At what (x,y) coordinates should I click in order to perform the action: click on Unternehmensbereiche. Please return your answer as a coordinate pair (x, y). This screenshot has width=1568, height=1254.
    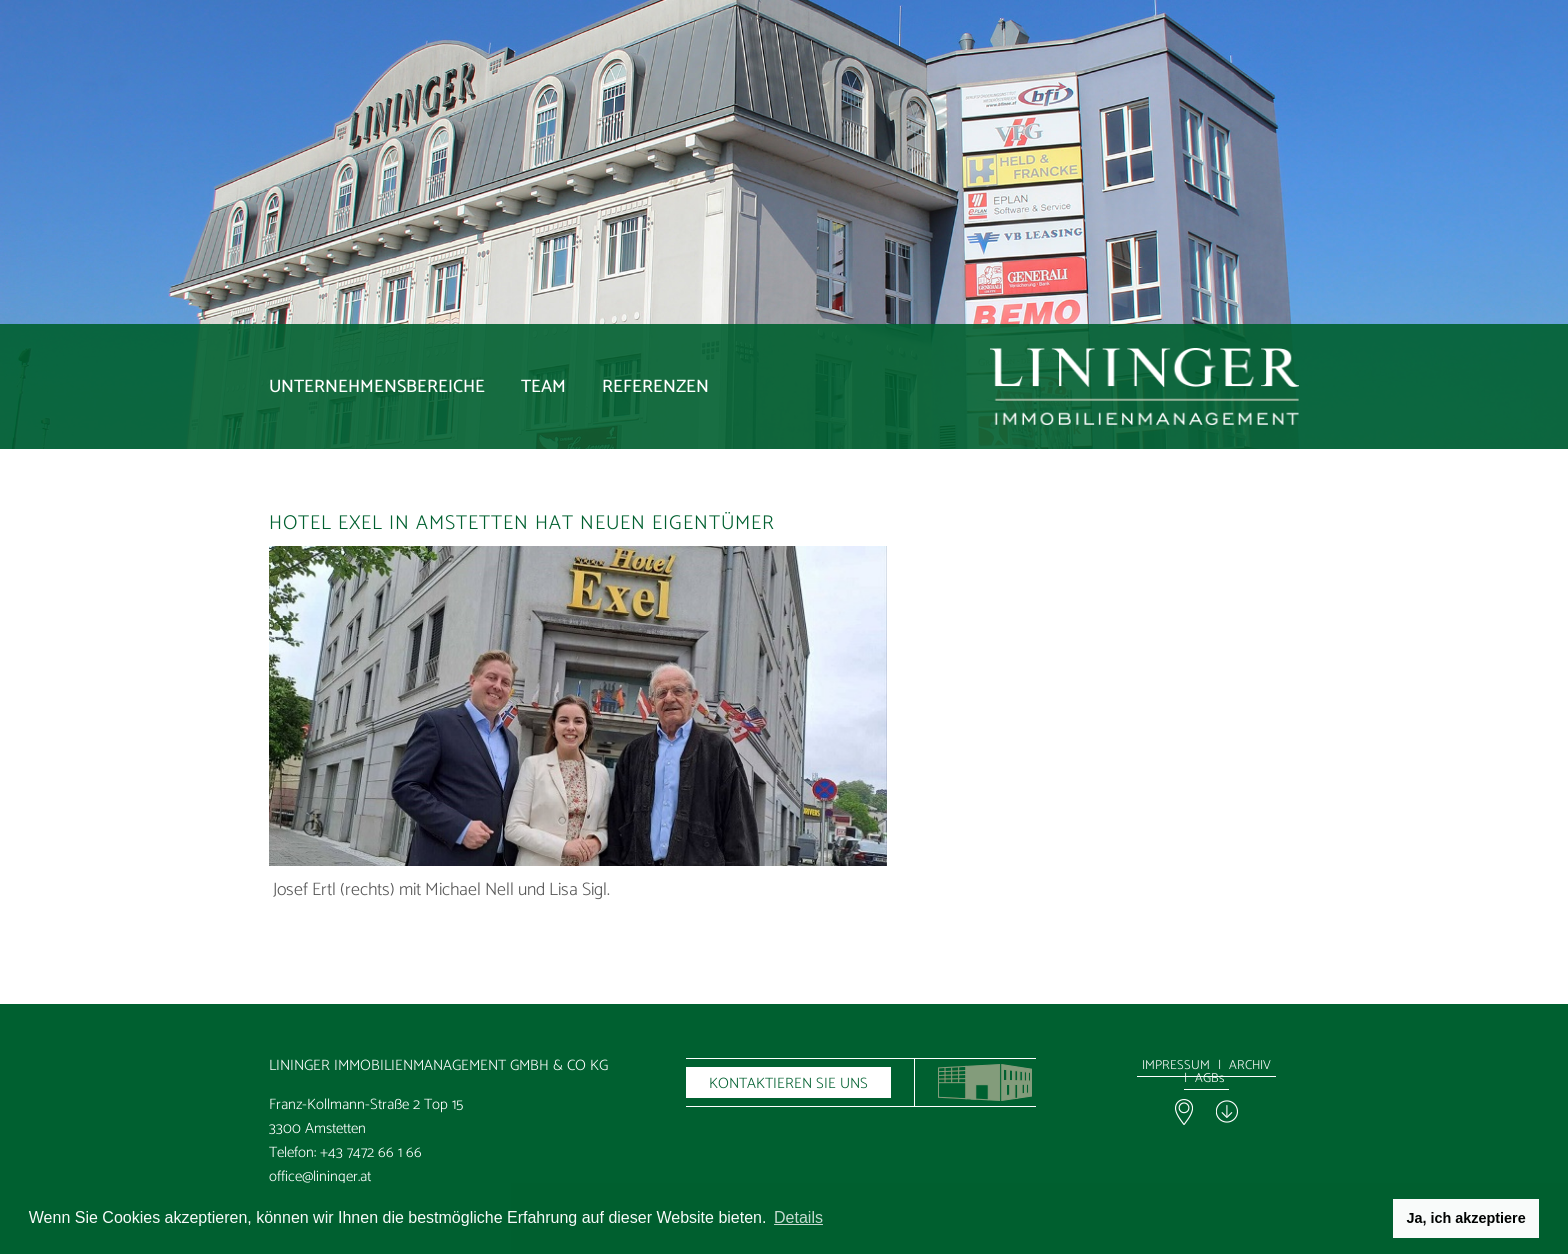
    Looking at the image, I should click on (377, 387).